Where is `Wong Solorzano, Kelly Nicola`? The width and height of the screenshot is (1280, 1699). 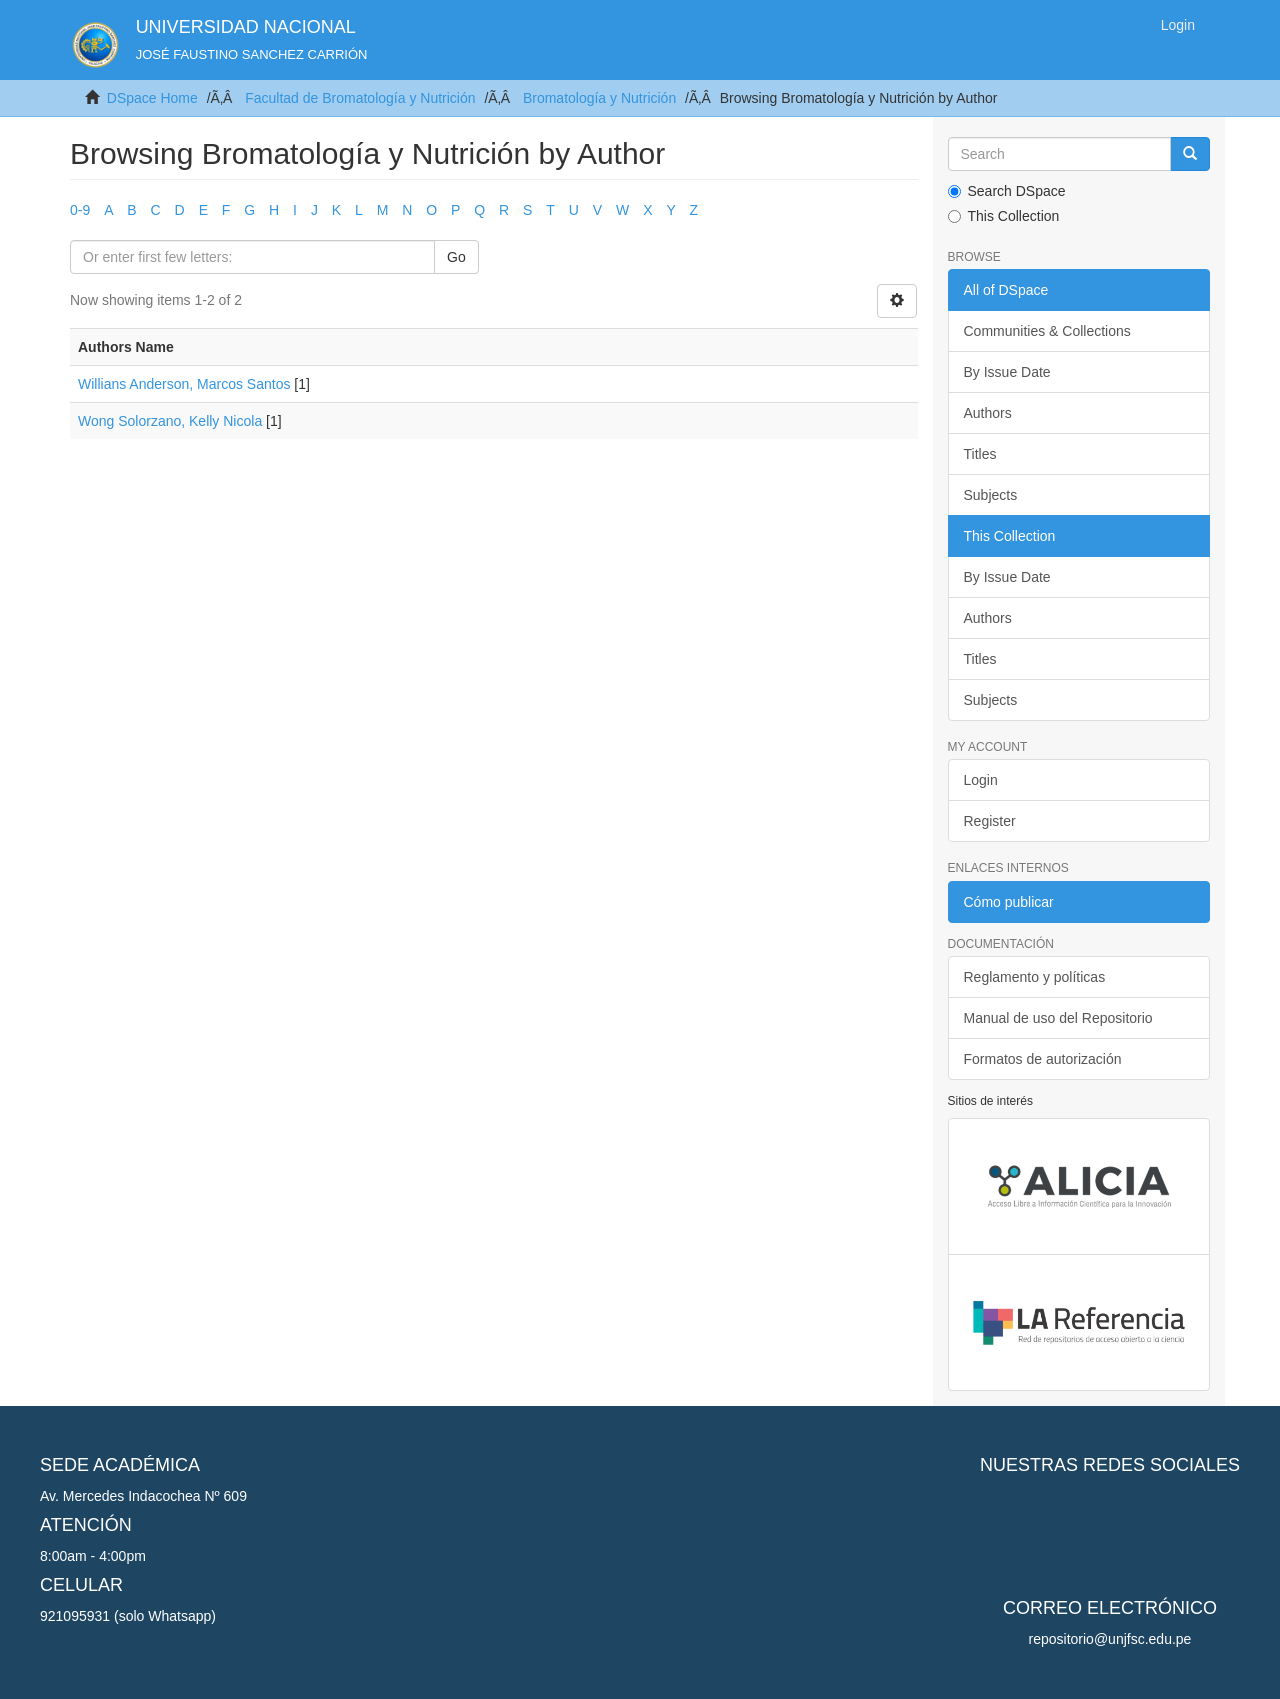
Wong Solorzano, Kelly Nicola is located at coordinates (170, 421).